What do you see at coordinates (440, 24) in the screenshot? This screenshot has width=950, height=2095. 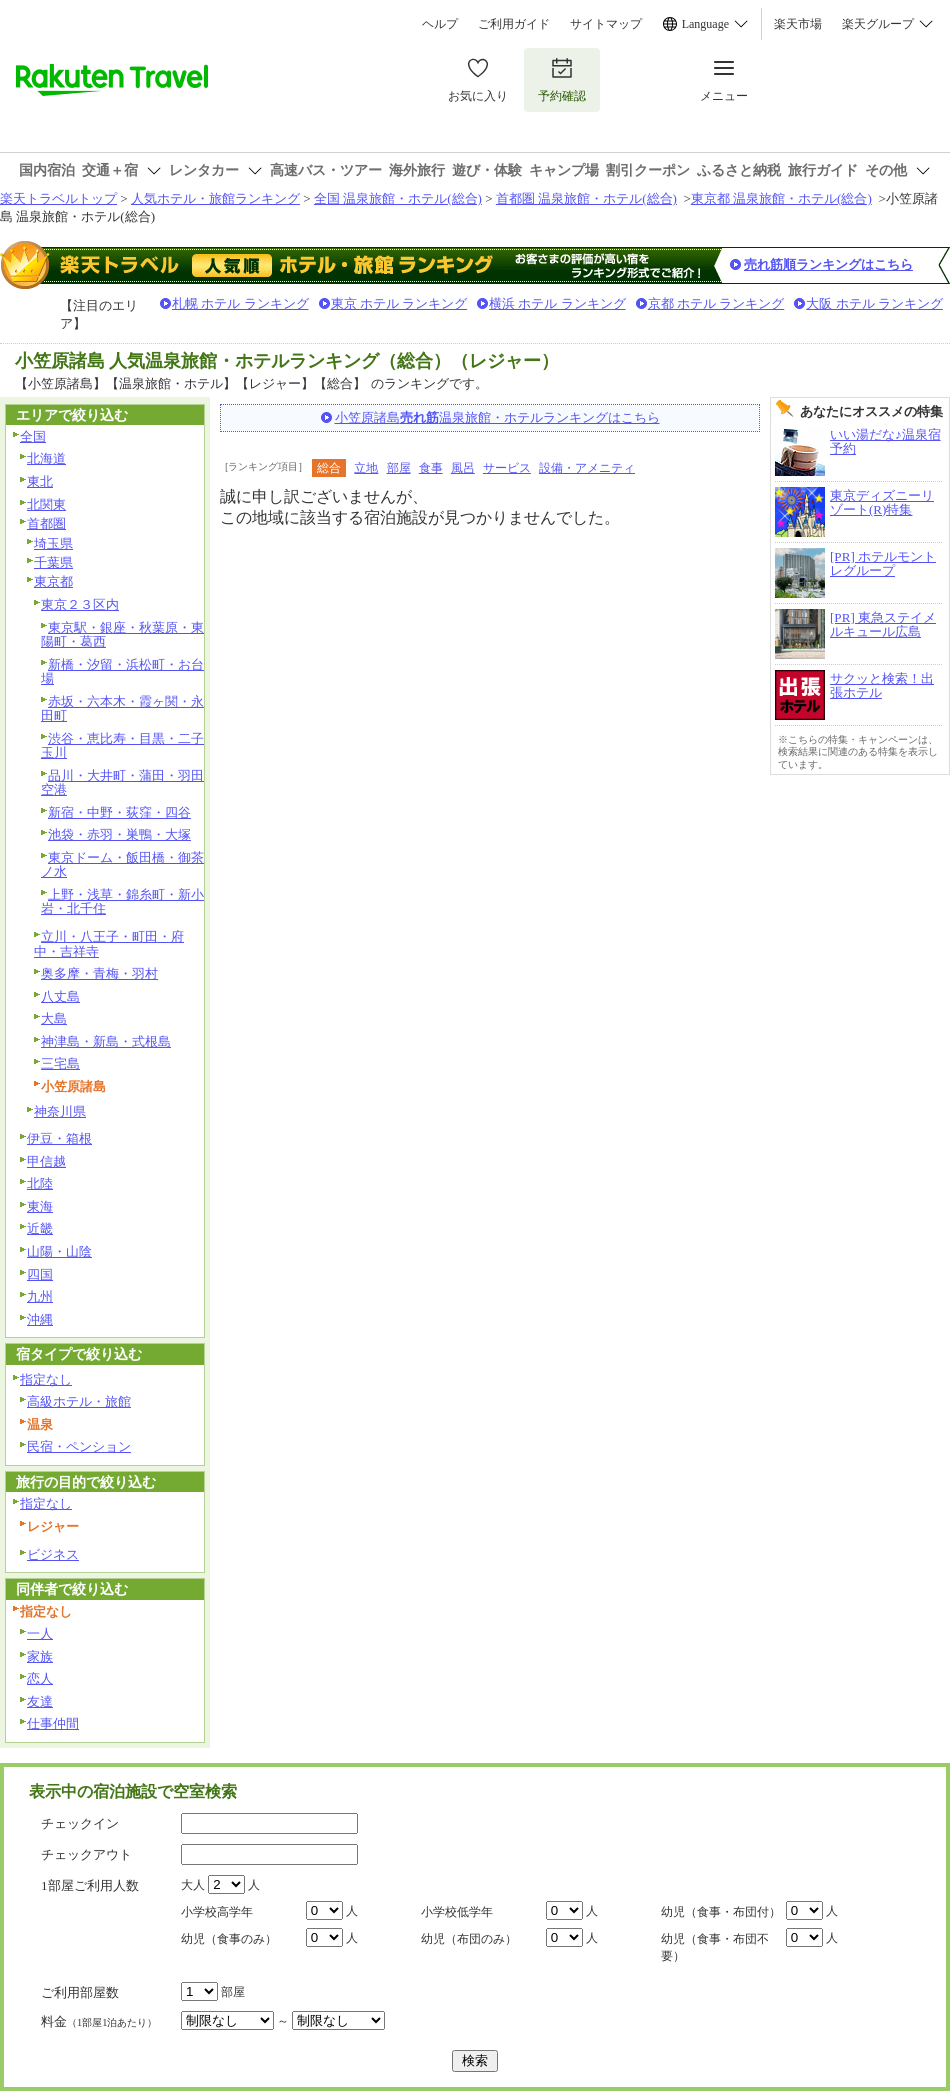 I see `ヘルプ` at bounding box center [440, 24].